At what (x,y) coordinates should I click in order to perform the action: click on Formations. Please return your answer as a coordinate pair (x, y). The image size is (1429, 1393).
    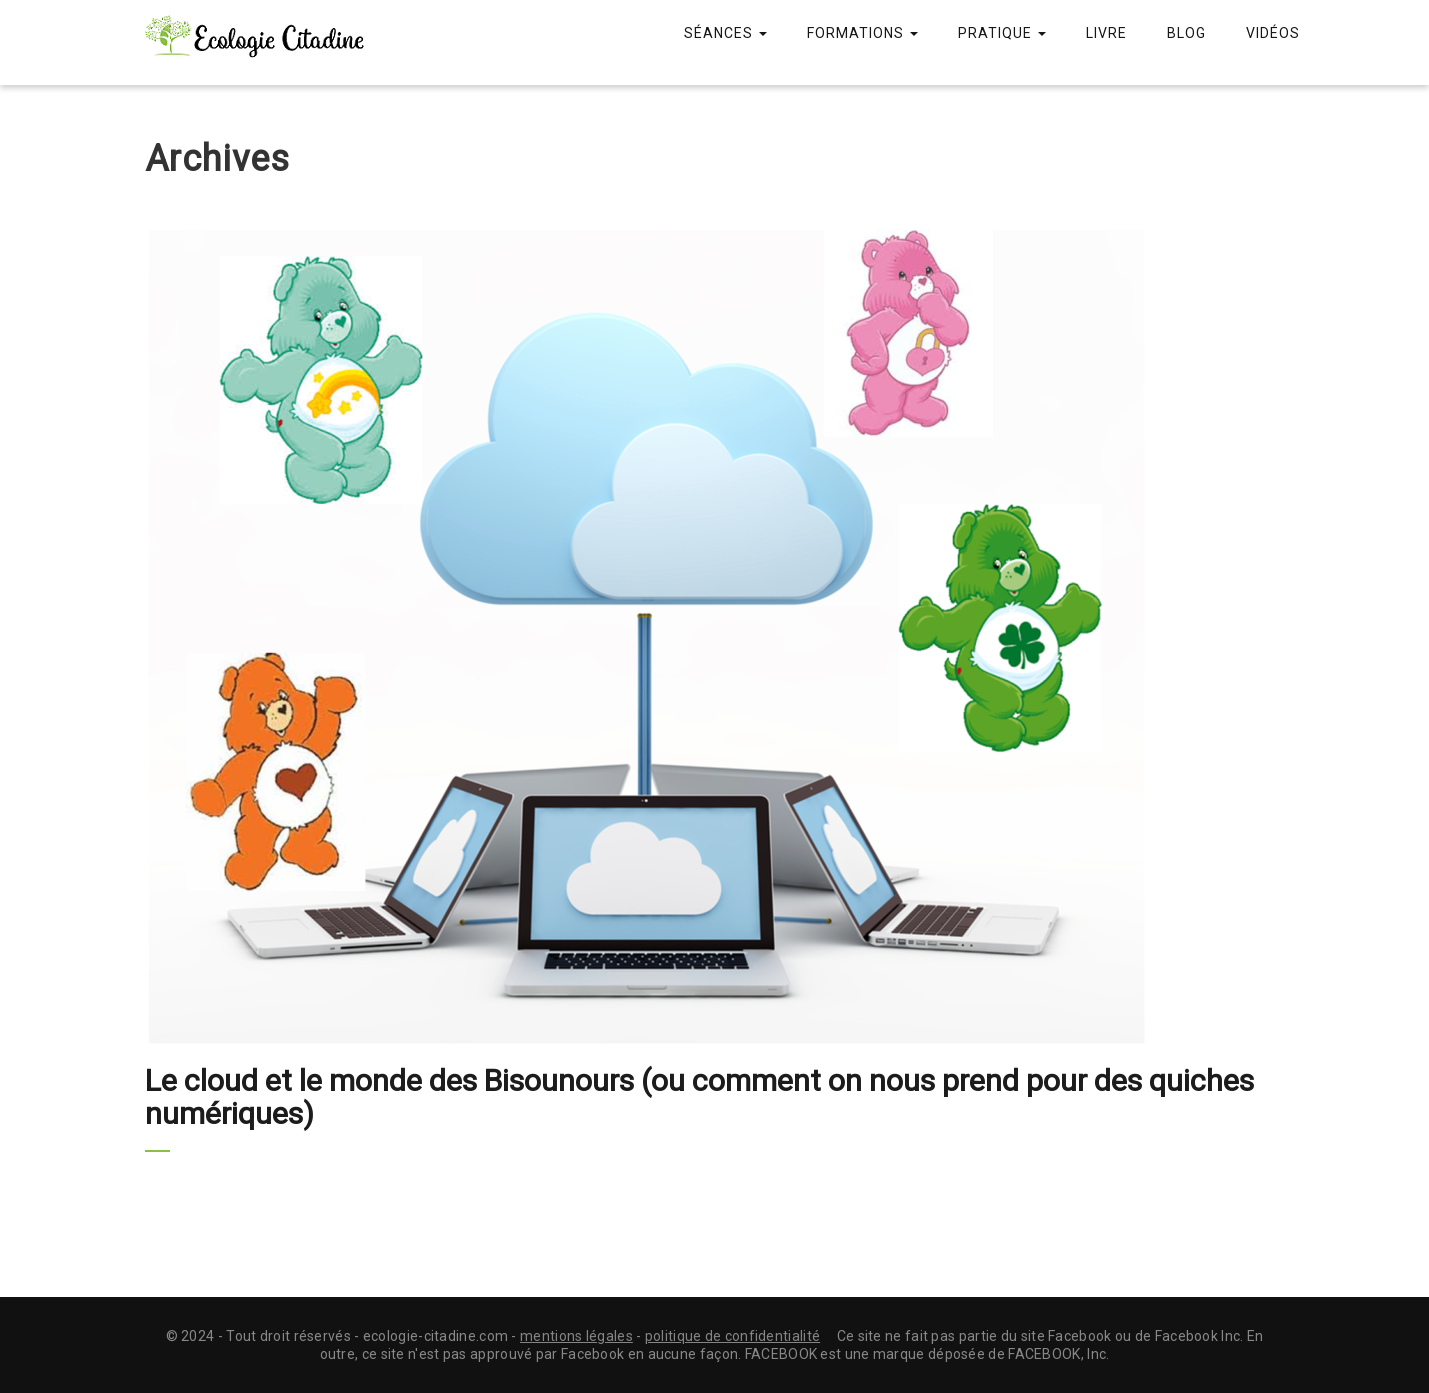
    Looking at the image, I should click on (862, 33).